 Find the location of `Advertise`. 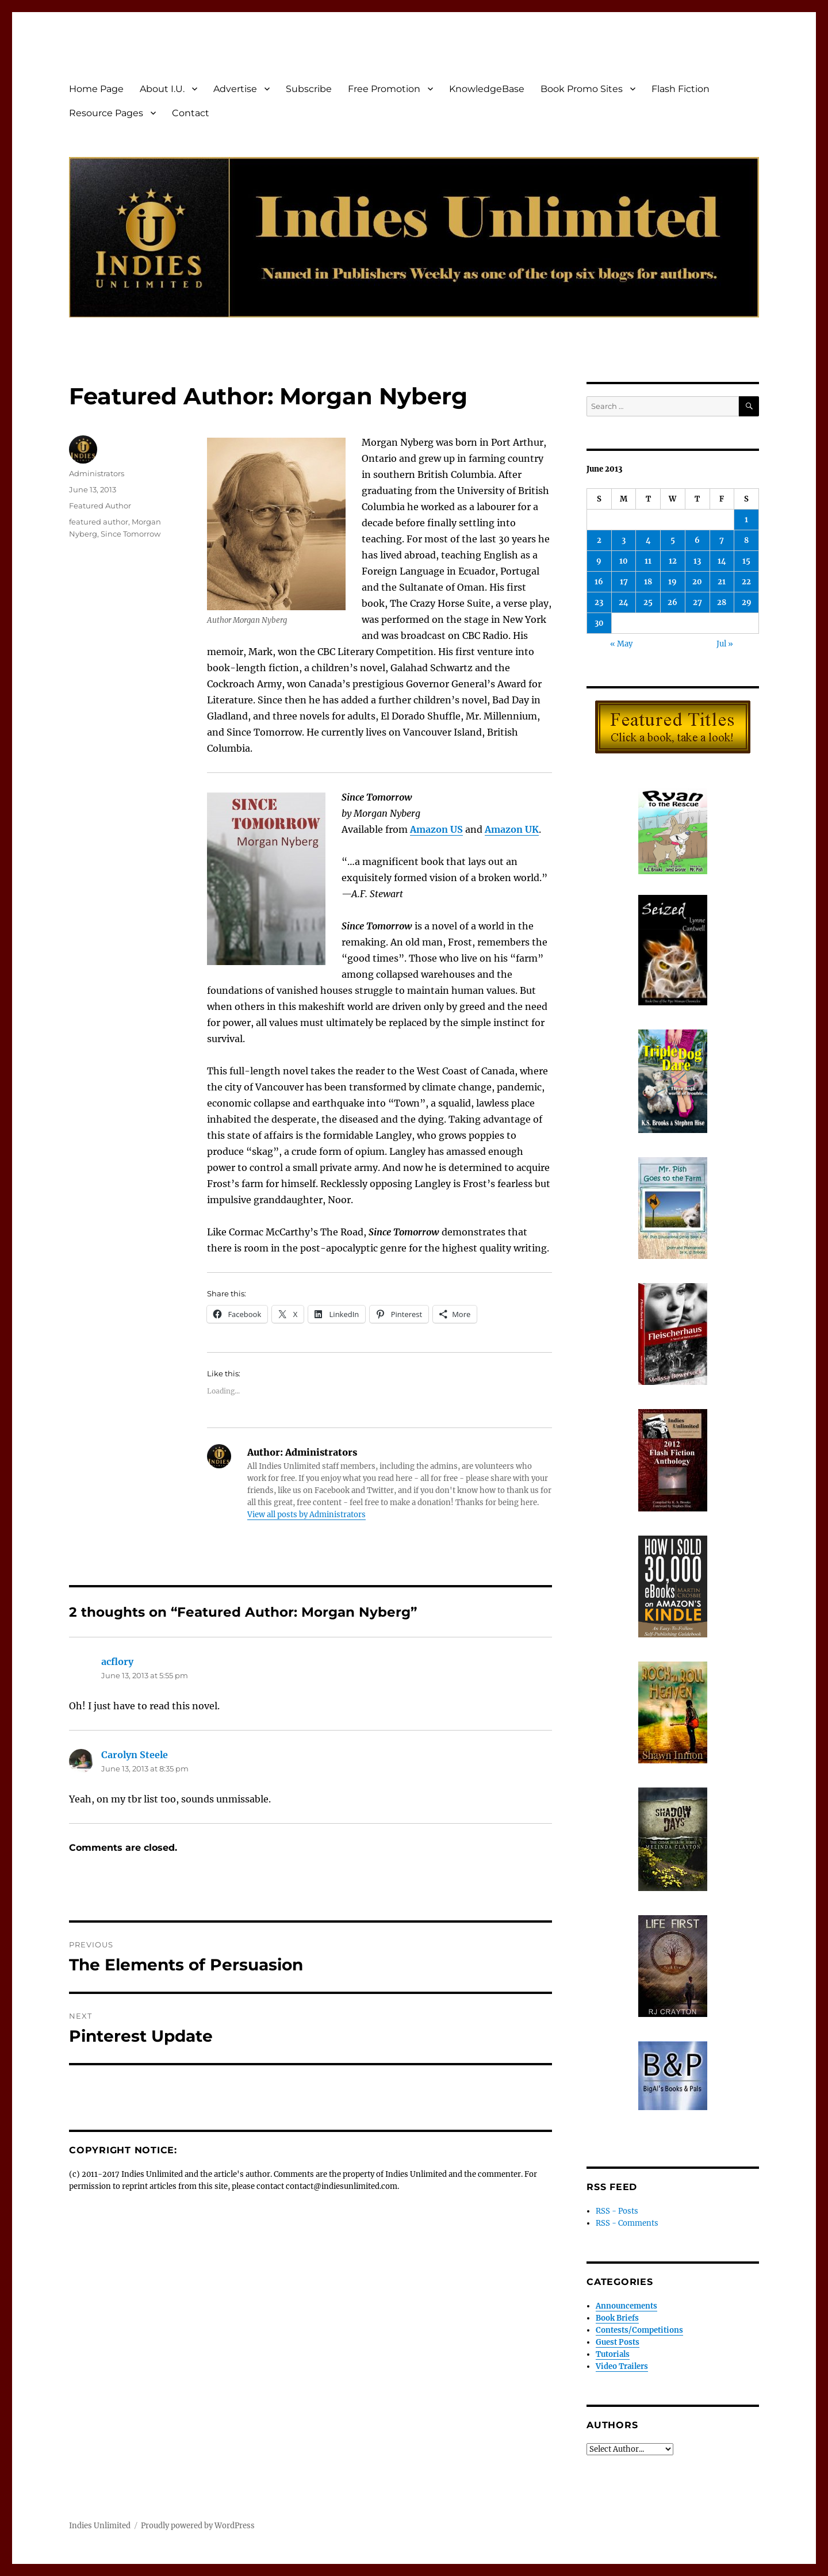

Advertise is located at coordinates (235, 88).